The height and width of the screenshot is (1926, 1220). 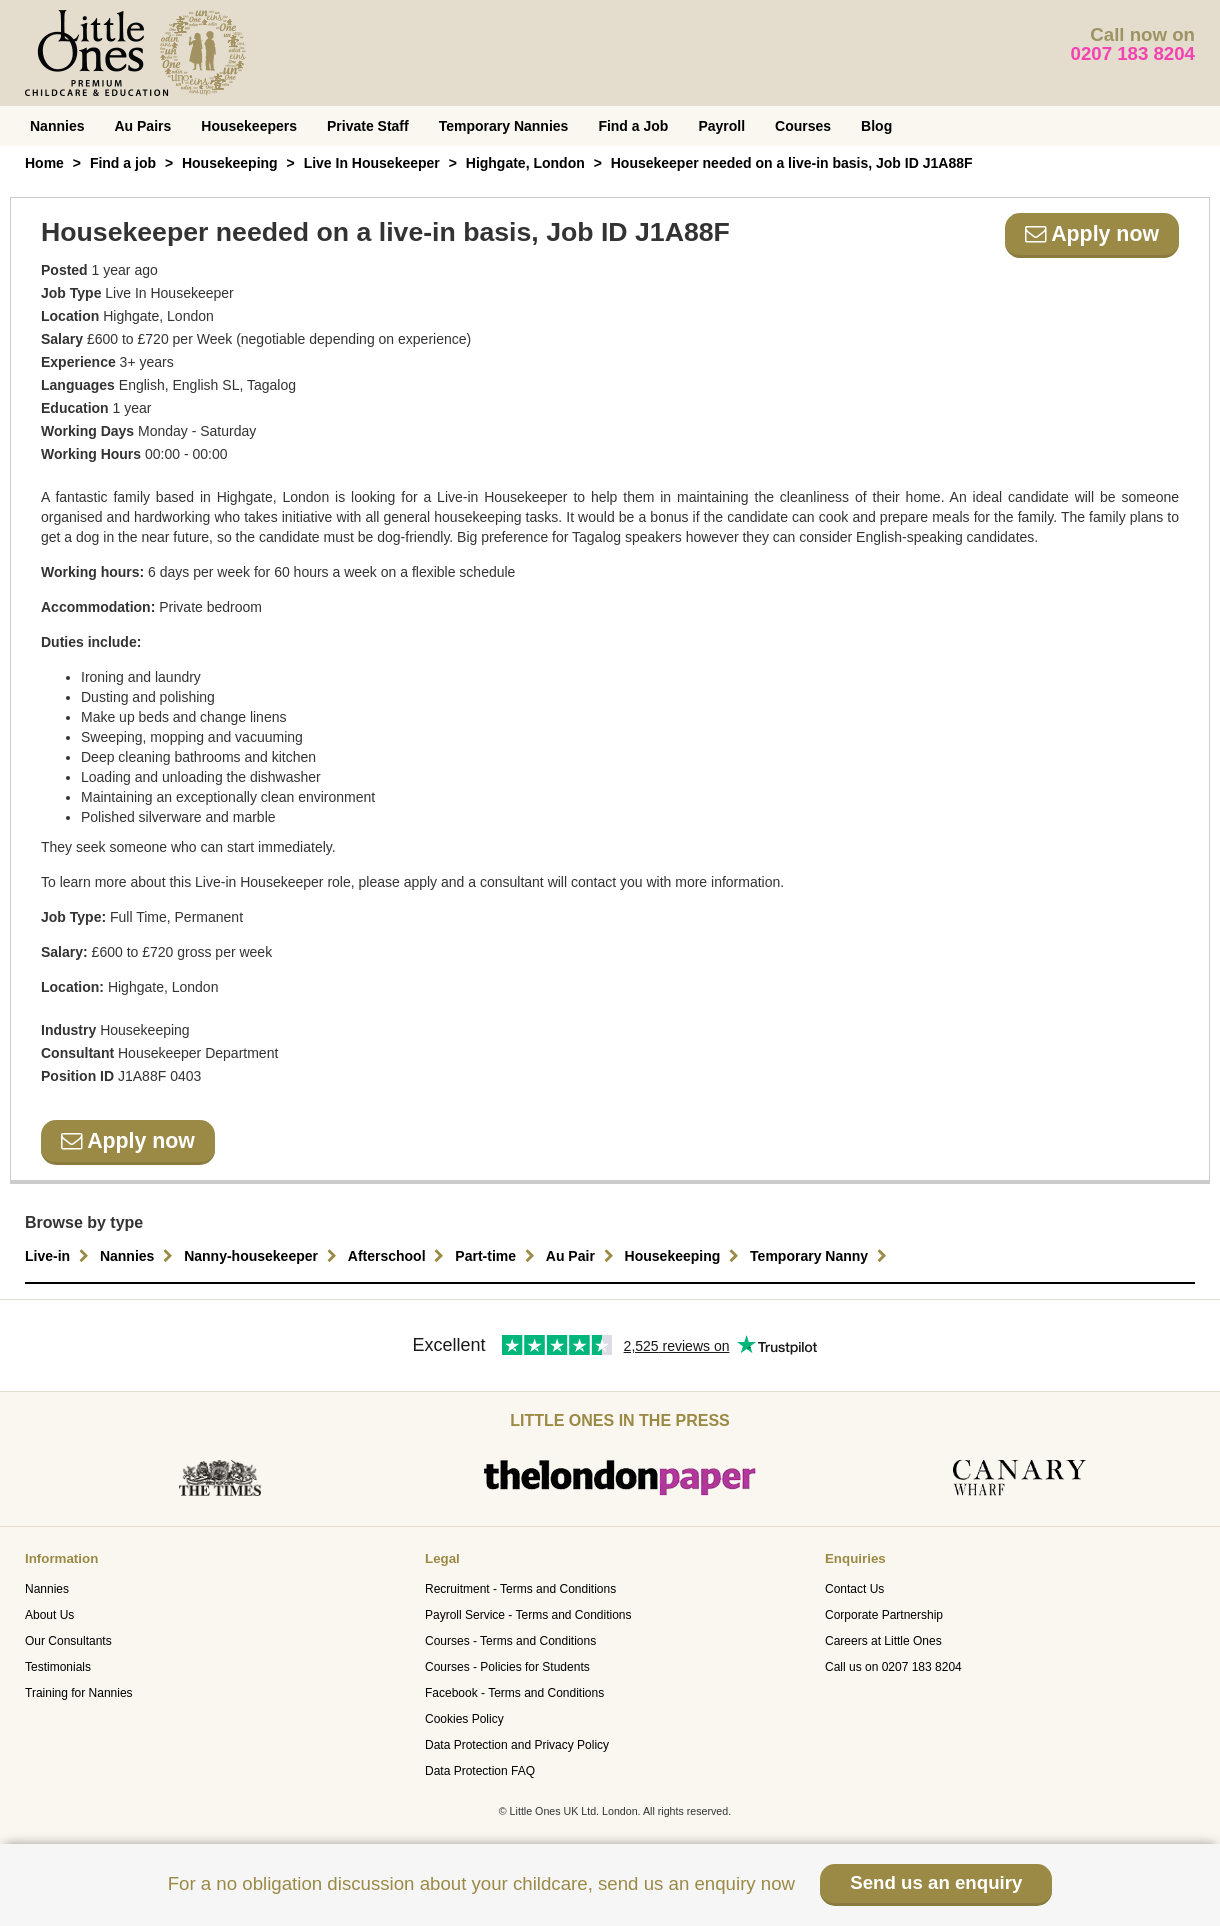 What do you see at coordinates (497, 1256) in the screenshot?
I see `Part-time [button]` at bounding box center [497, 1256].